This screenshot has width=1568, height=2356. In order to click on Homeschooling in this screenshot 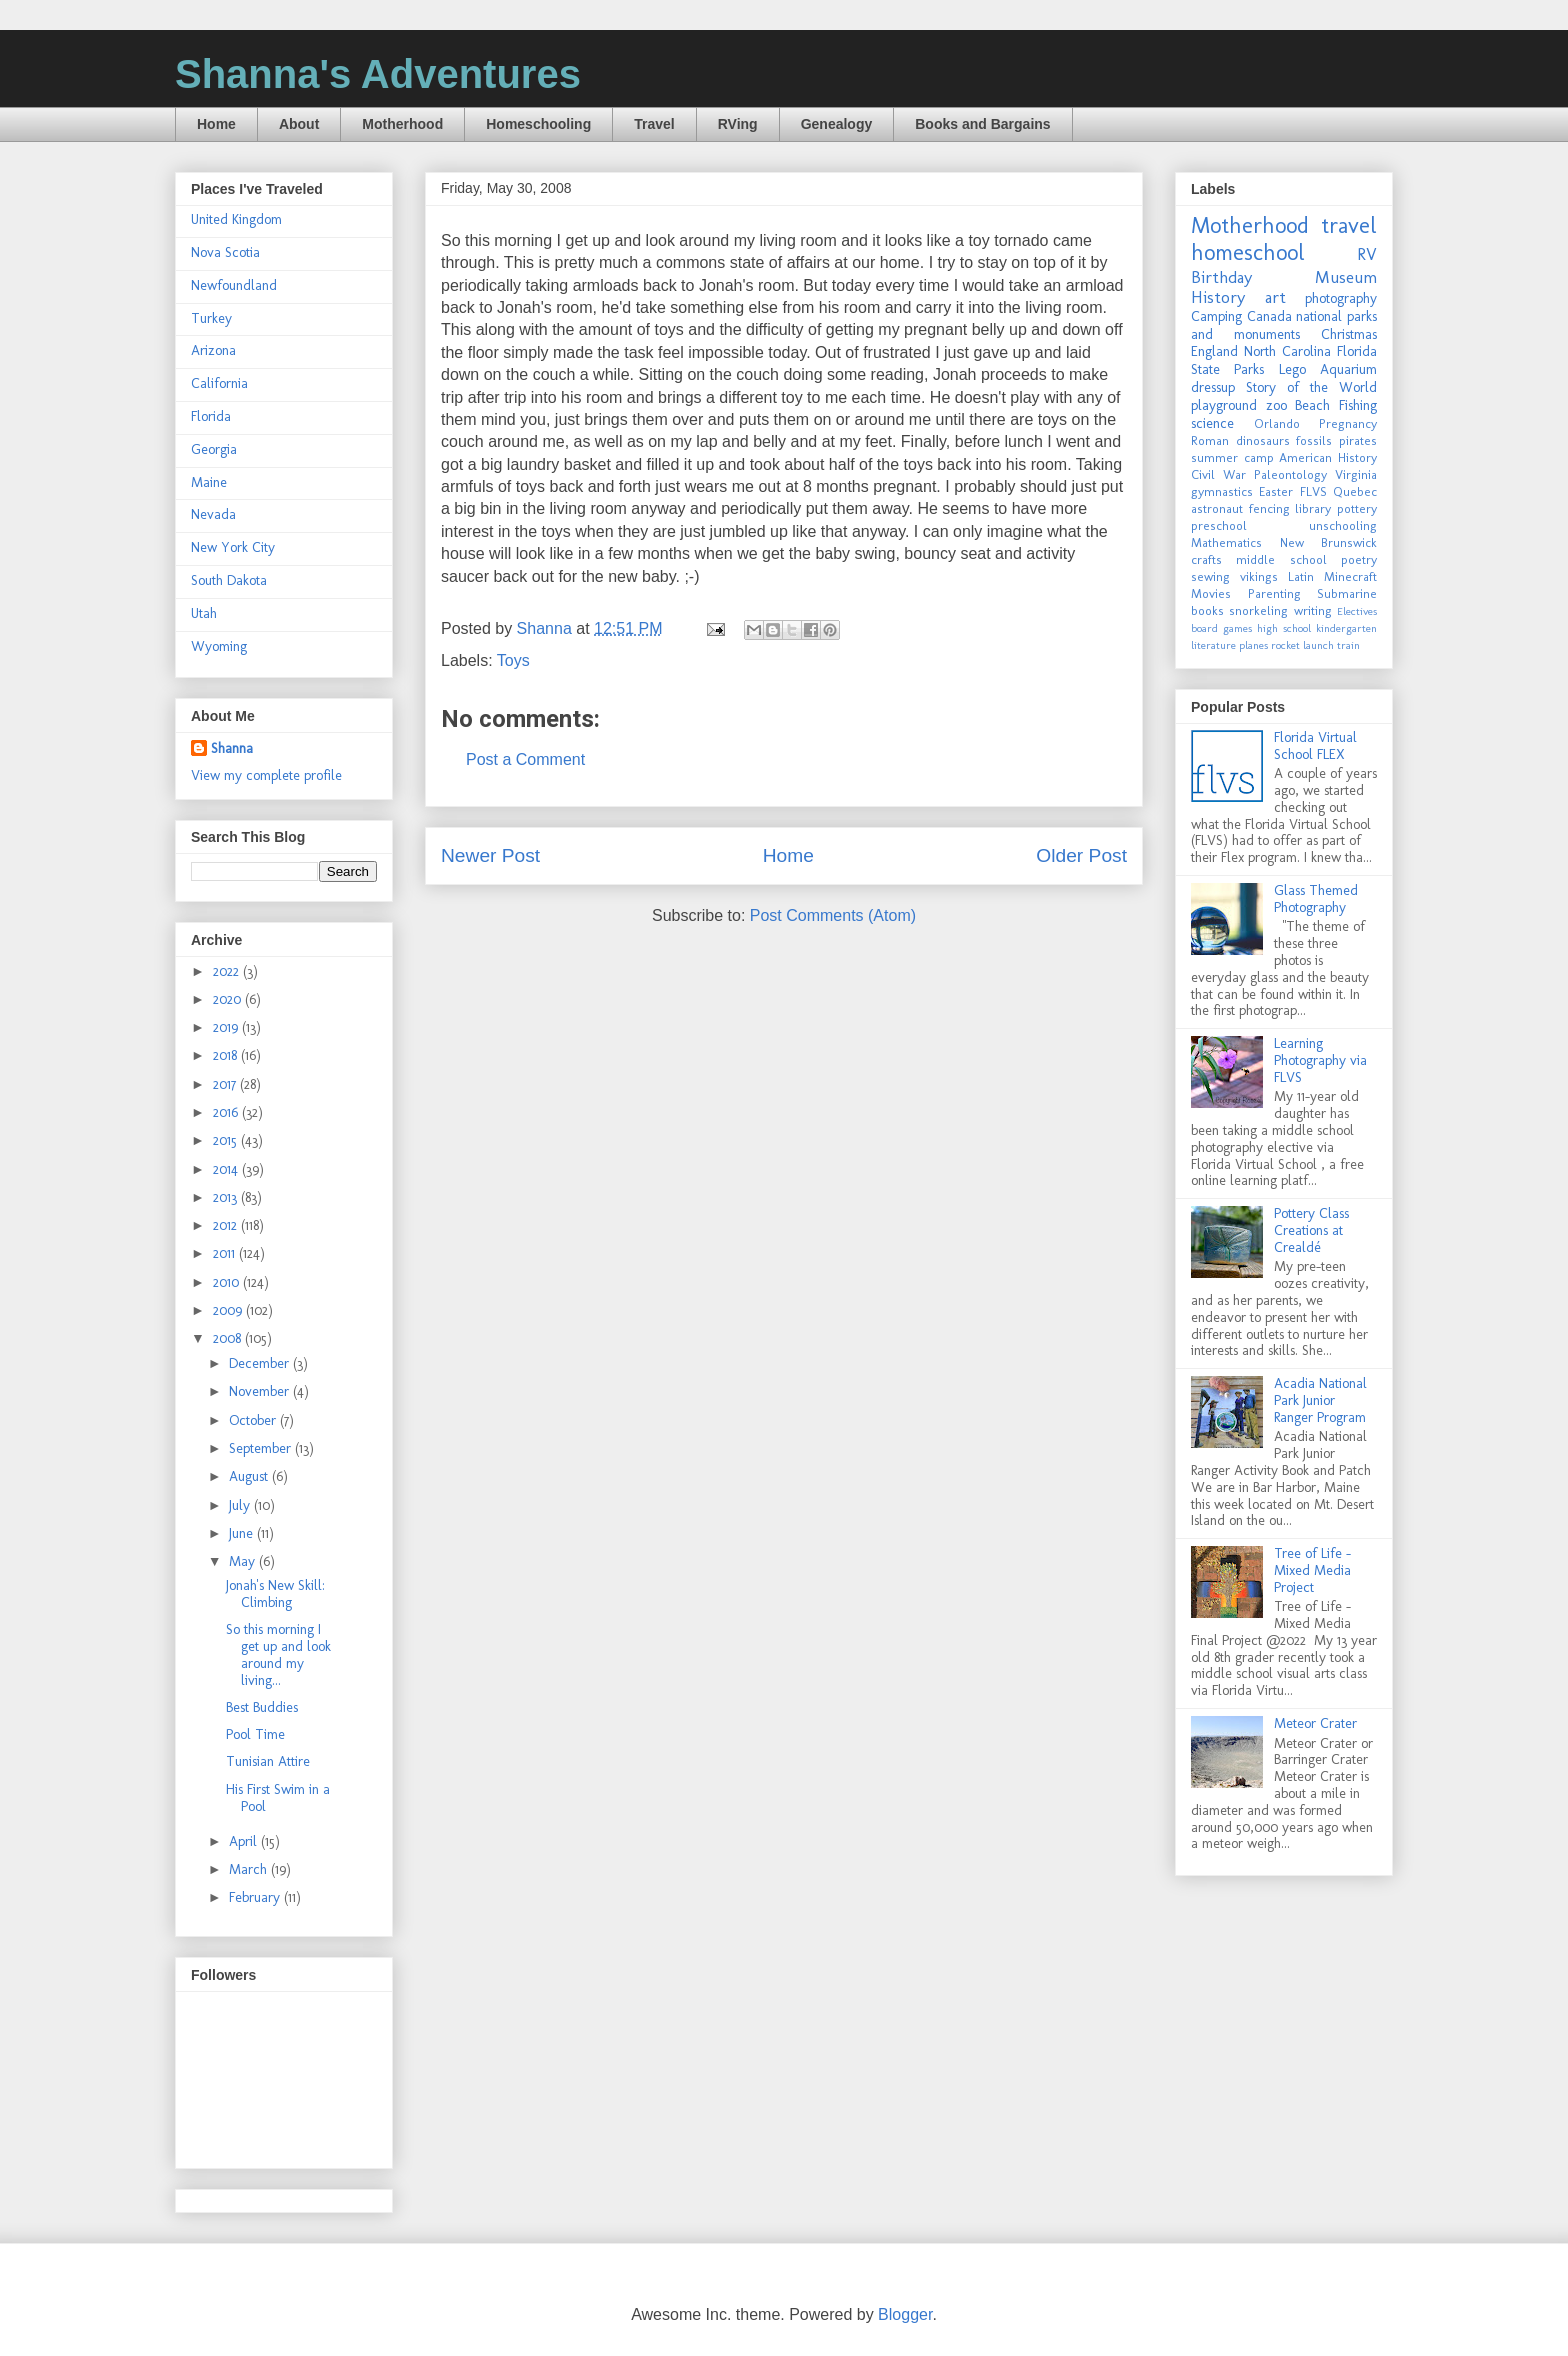, I will do `click(538, 124)`.